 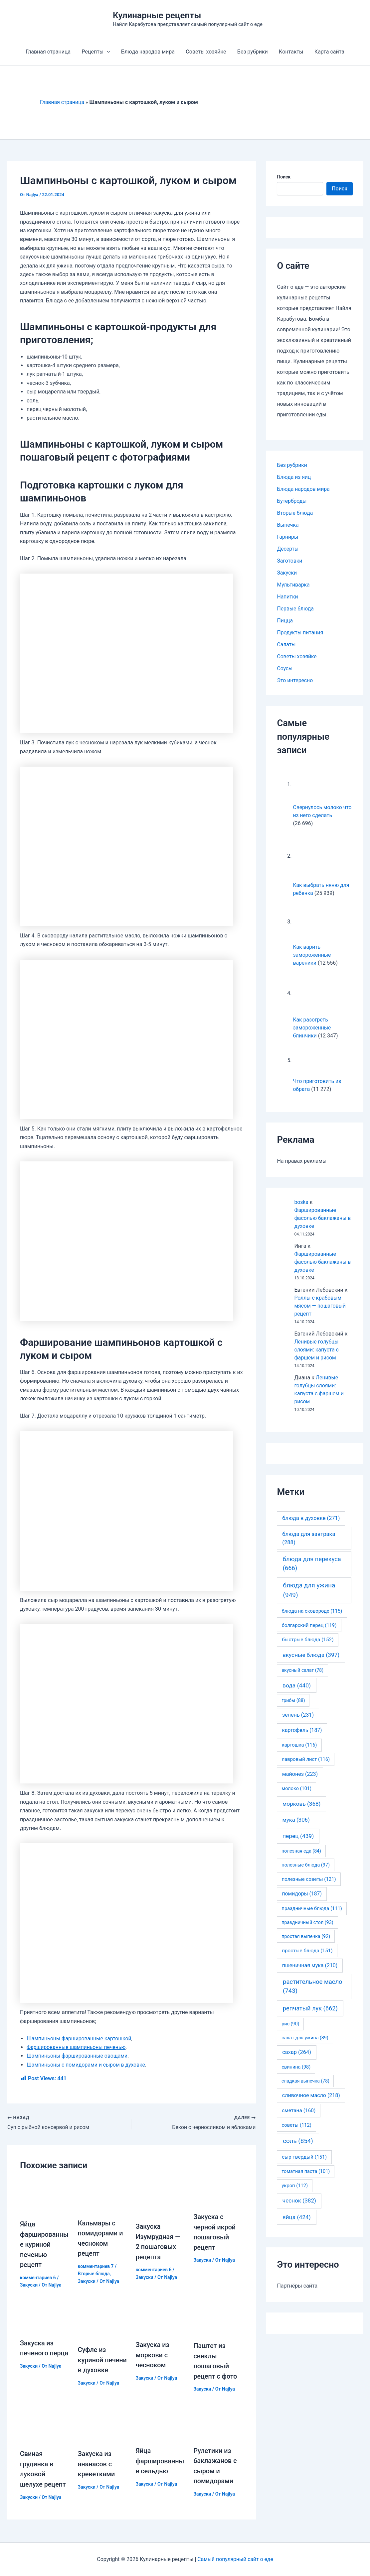 What do you see at coordinates (310, 1655) in the screenshot?
I see `вкусные блюда [вкусные блюда (397 элементов)]` at bounding box center [310, 1655].